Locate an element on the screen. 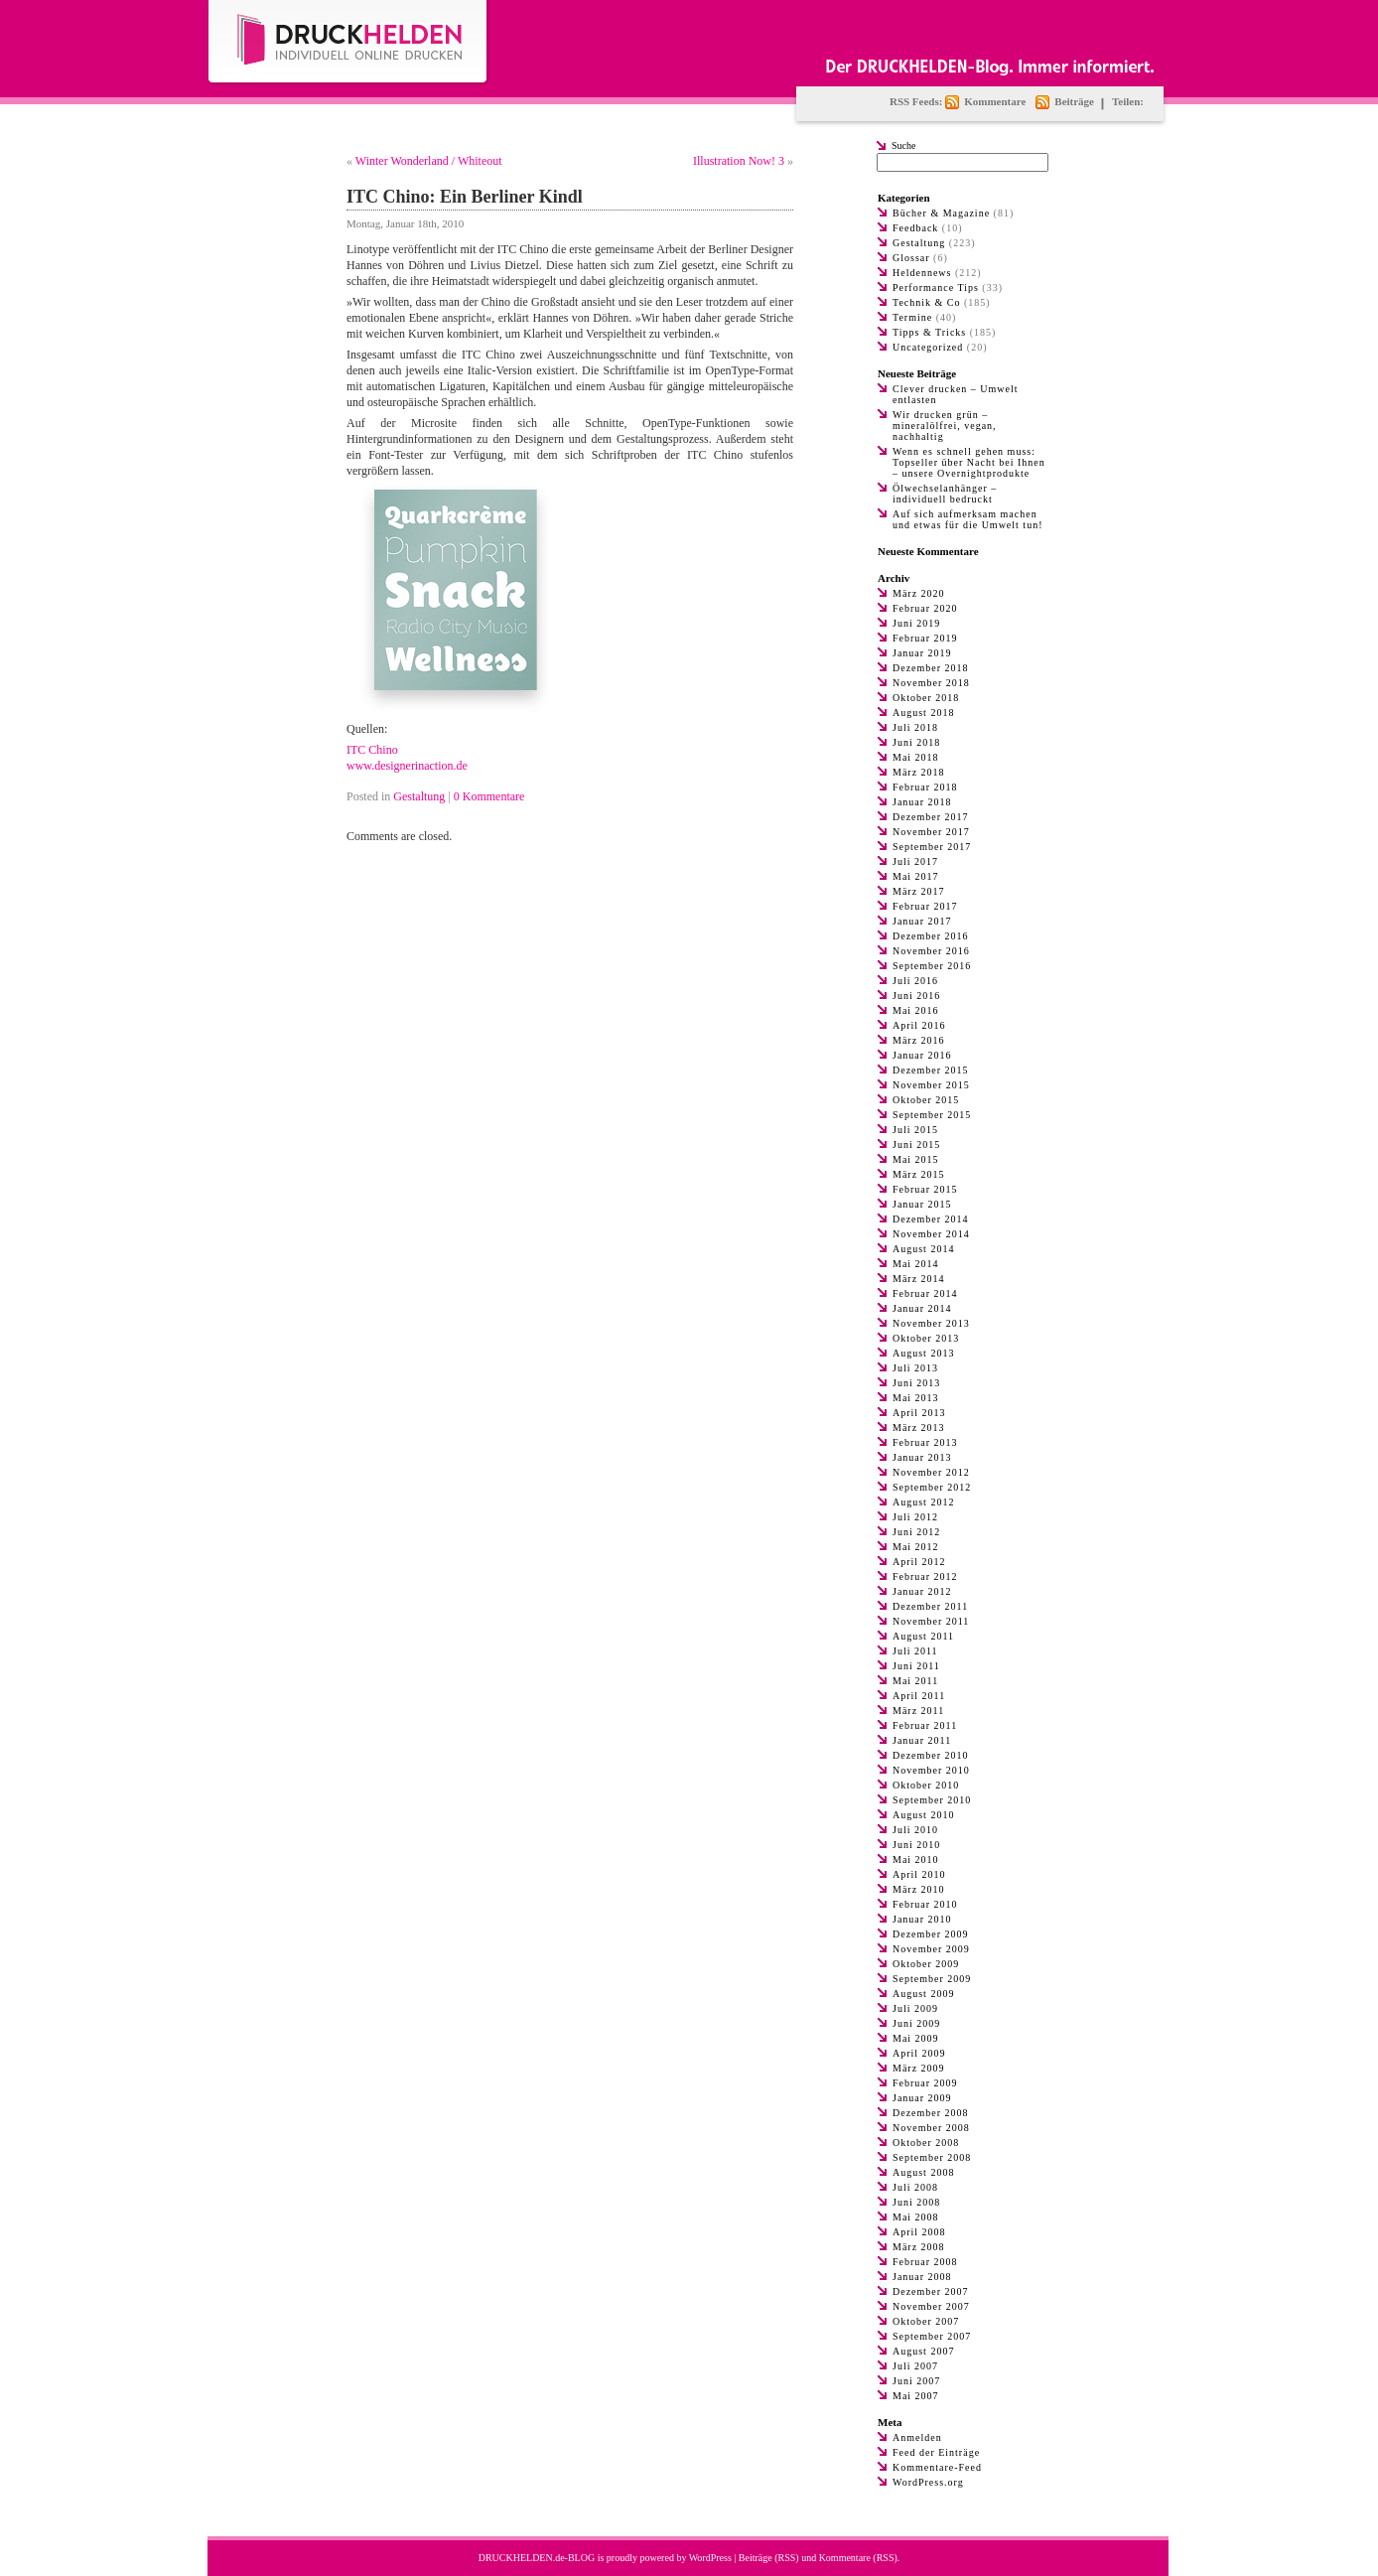  Juli 2011 is located at coordinates (915, 1651).